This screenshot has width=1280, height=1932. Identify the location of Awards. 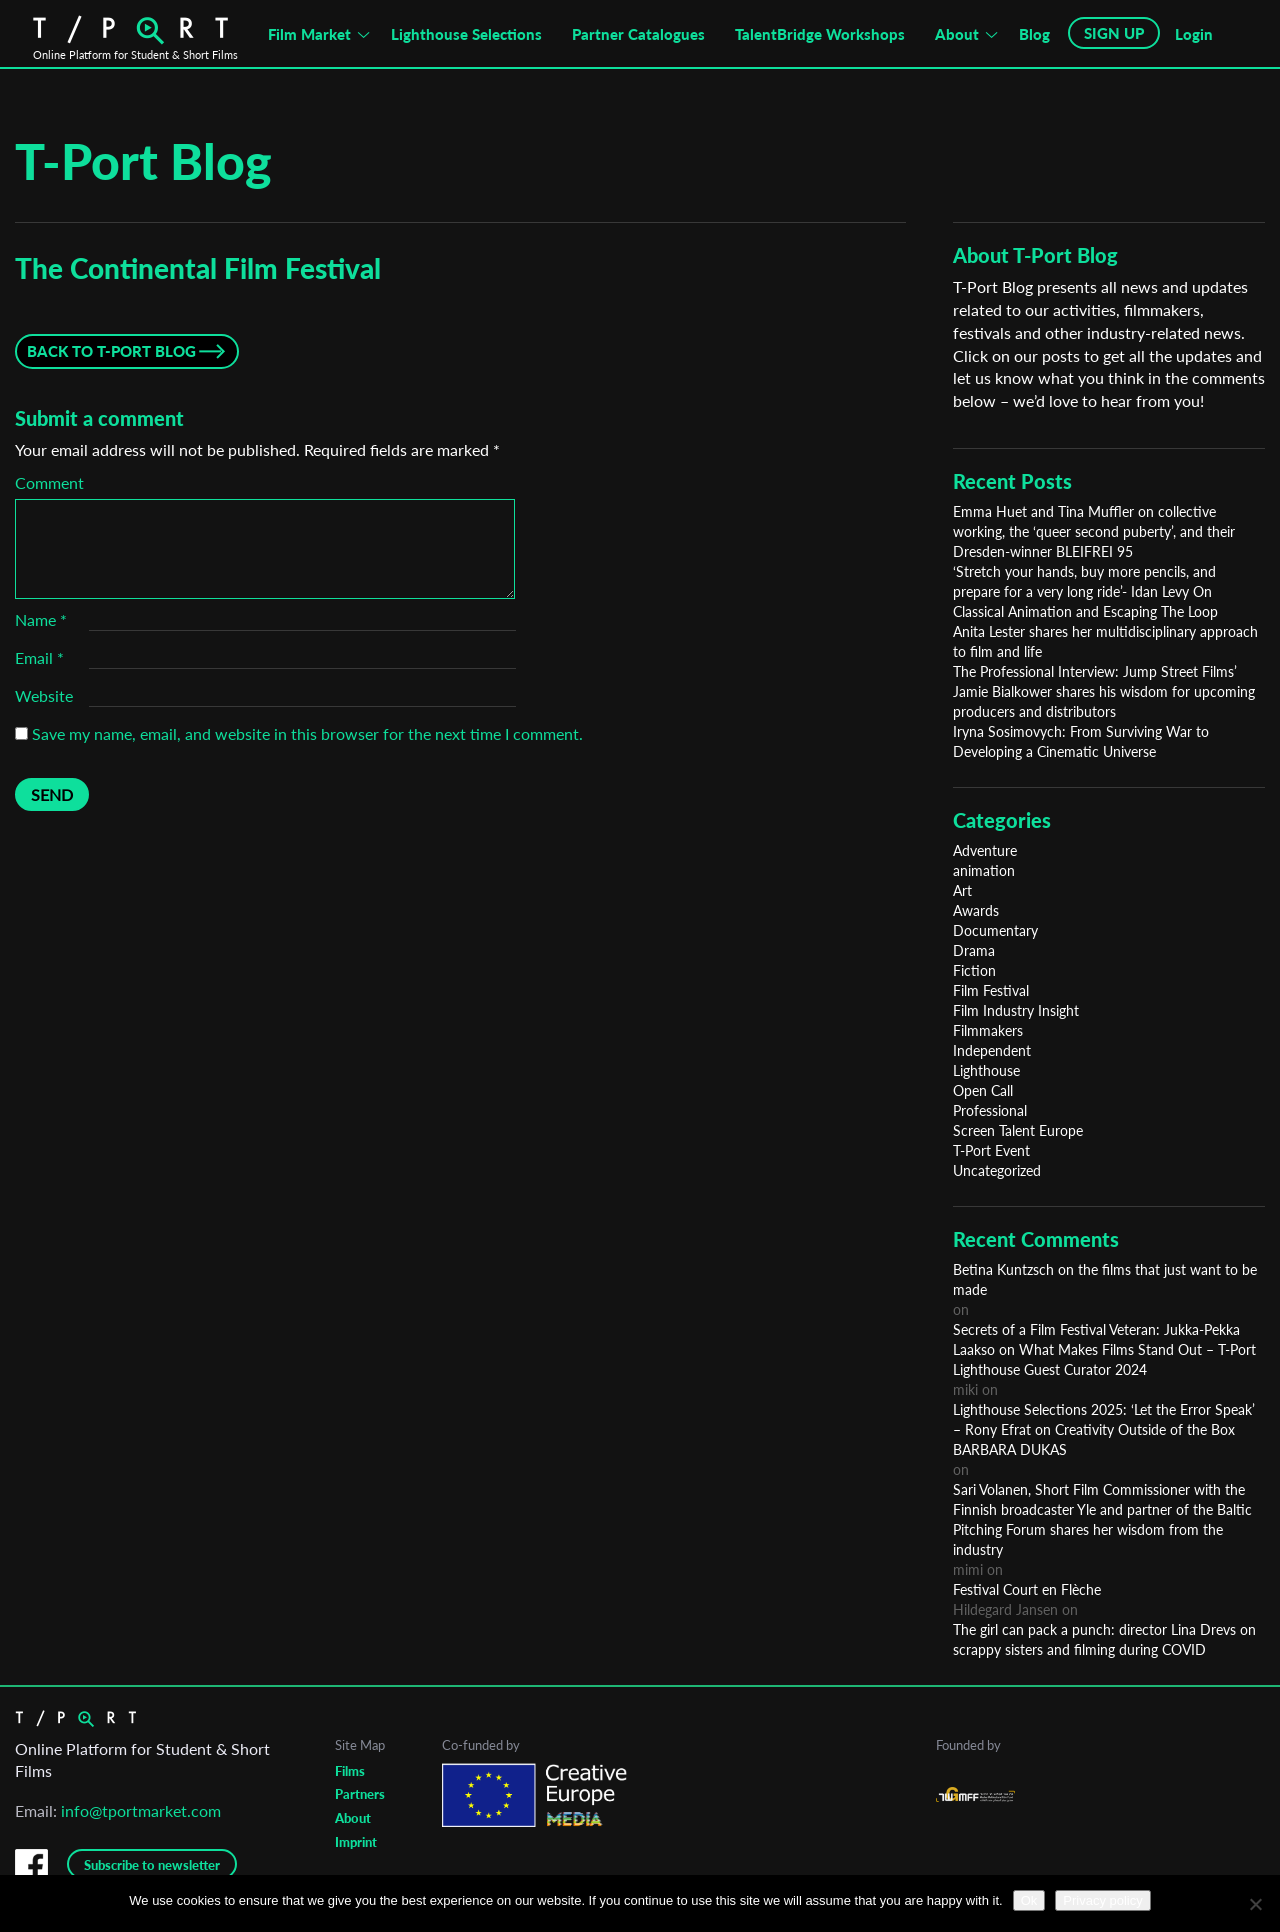
(976, 910).